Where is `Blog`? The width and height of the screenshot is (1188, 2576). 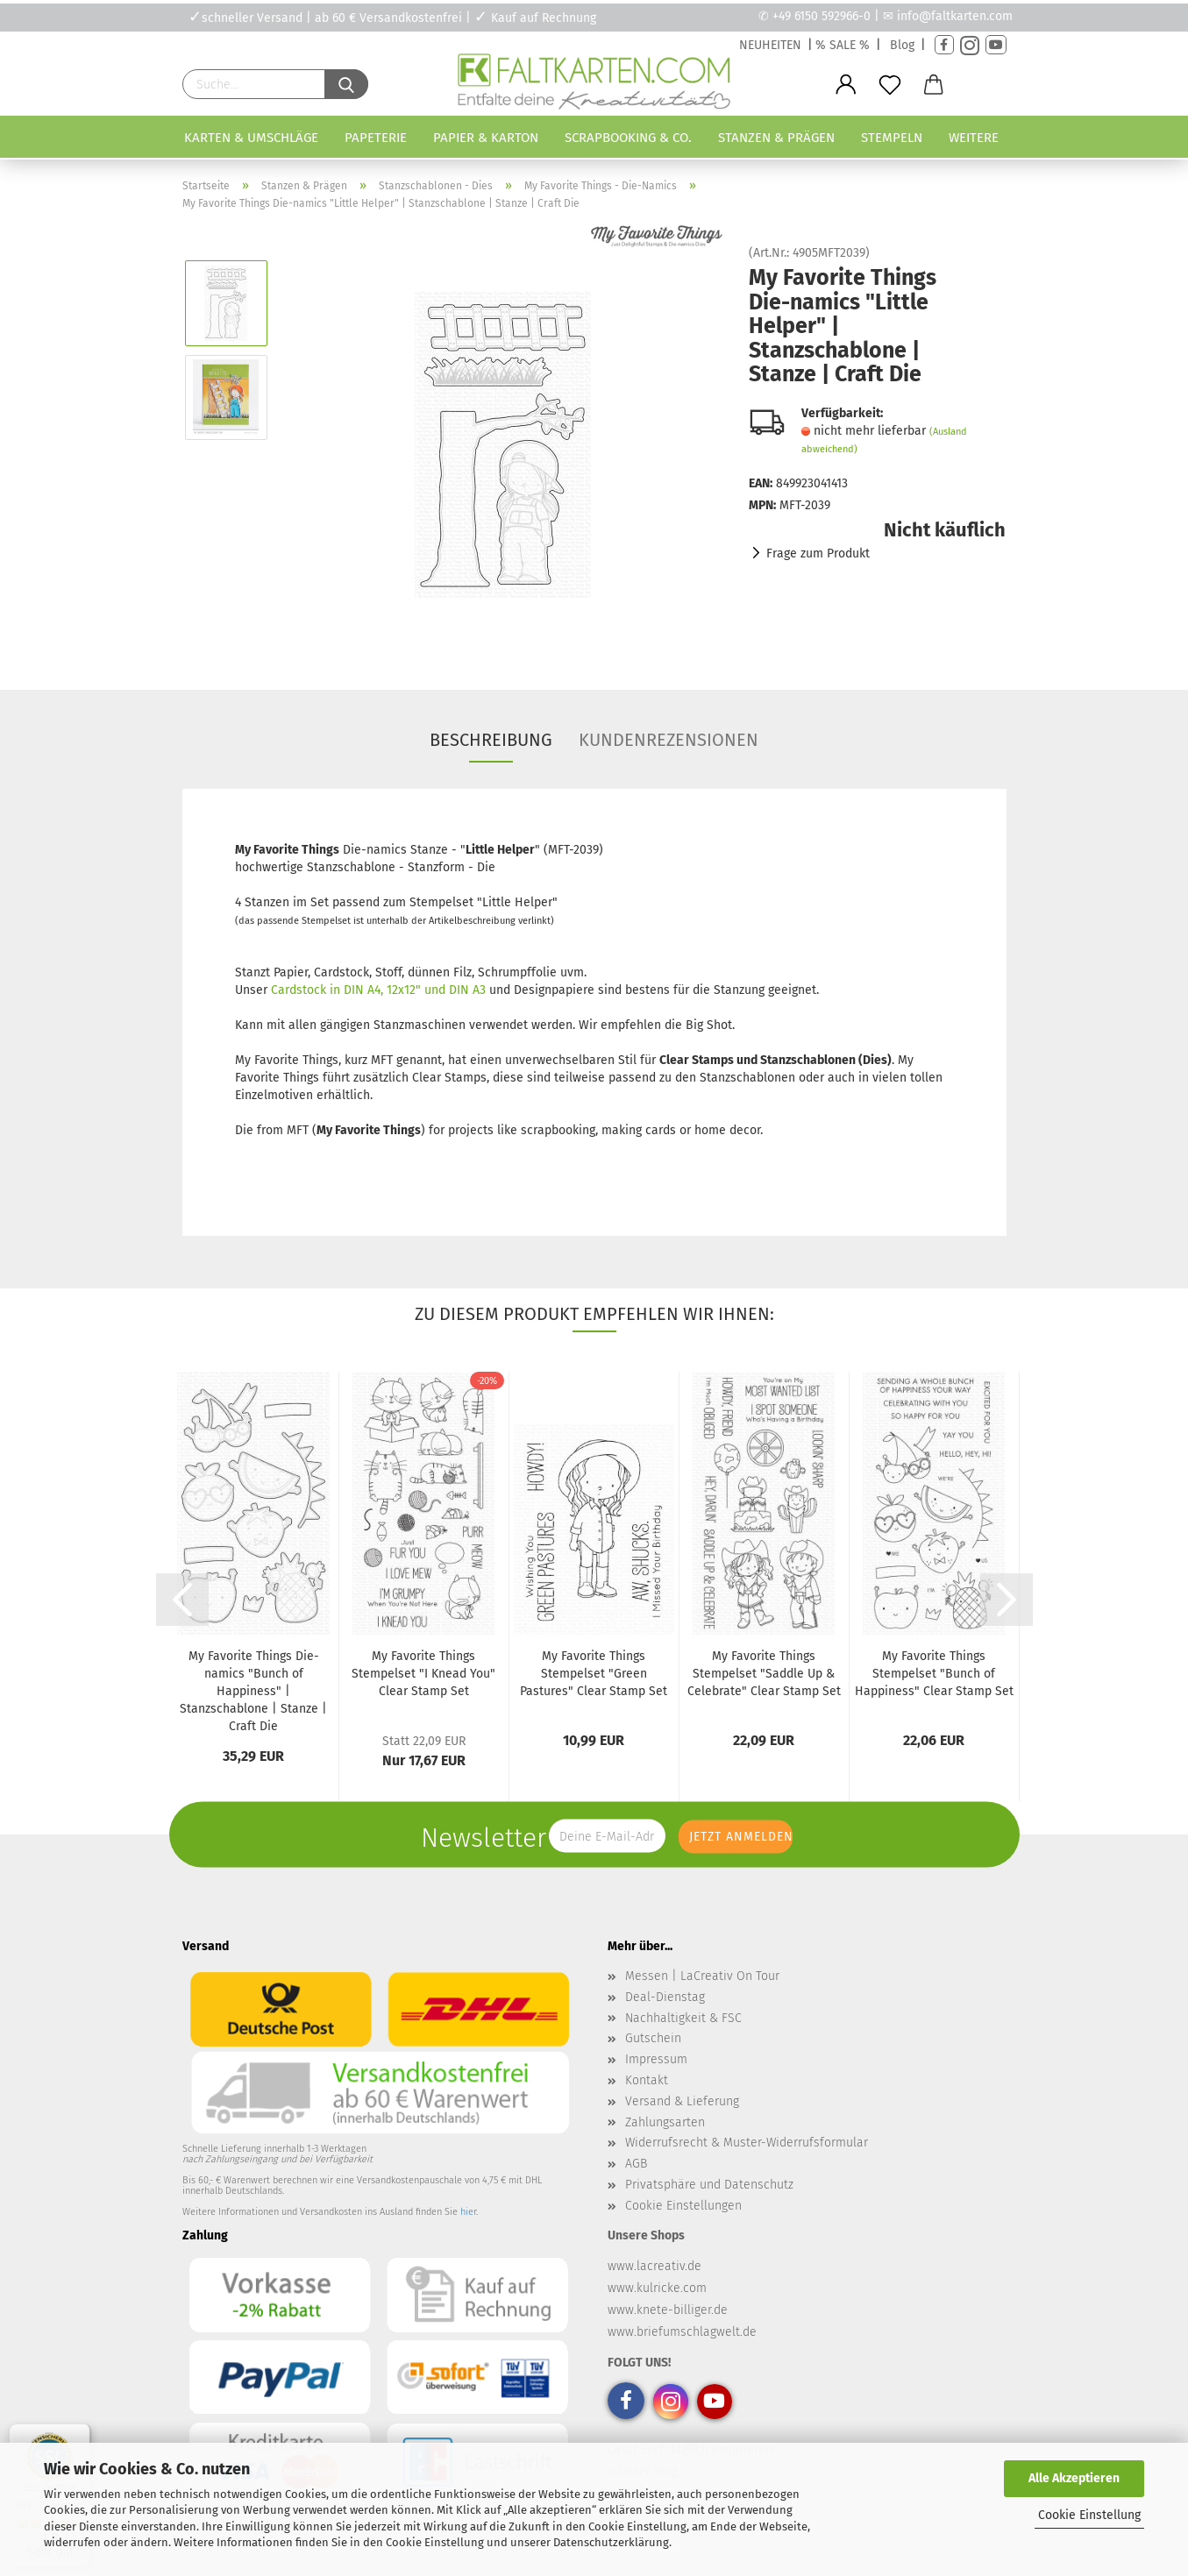 Blog is located at coordinates (902, 45).